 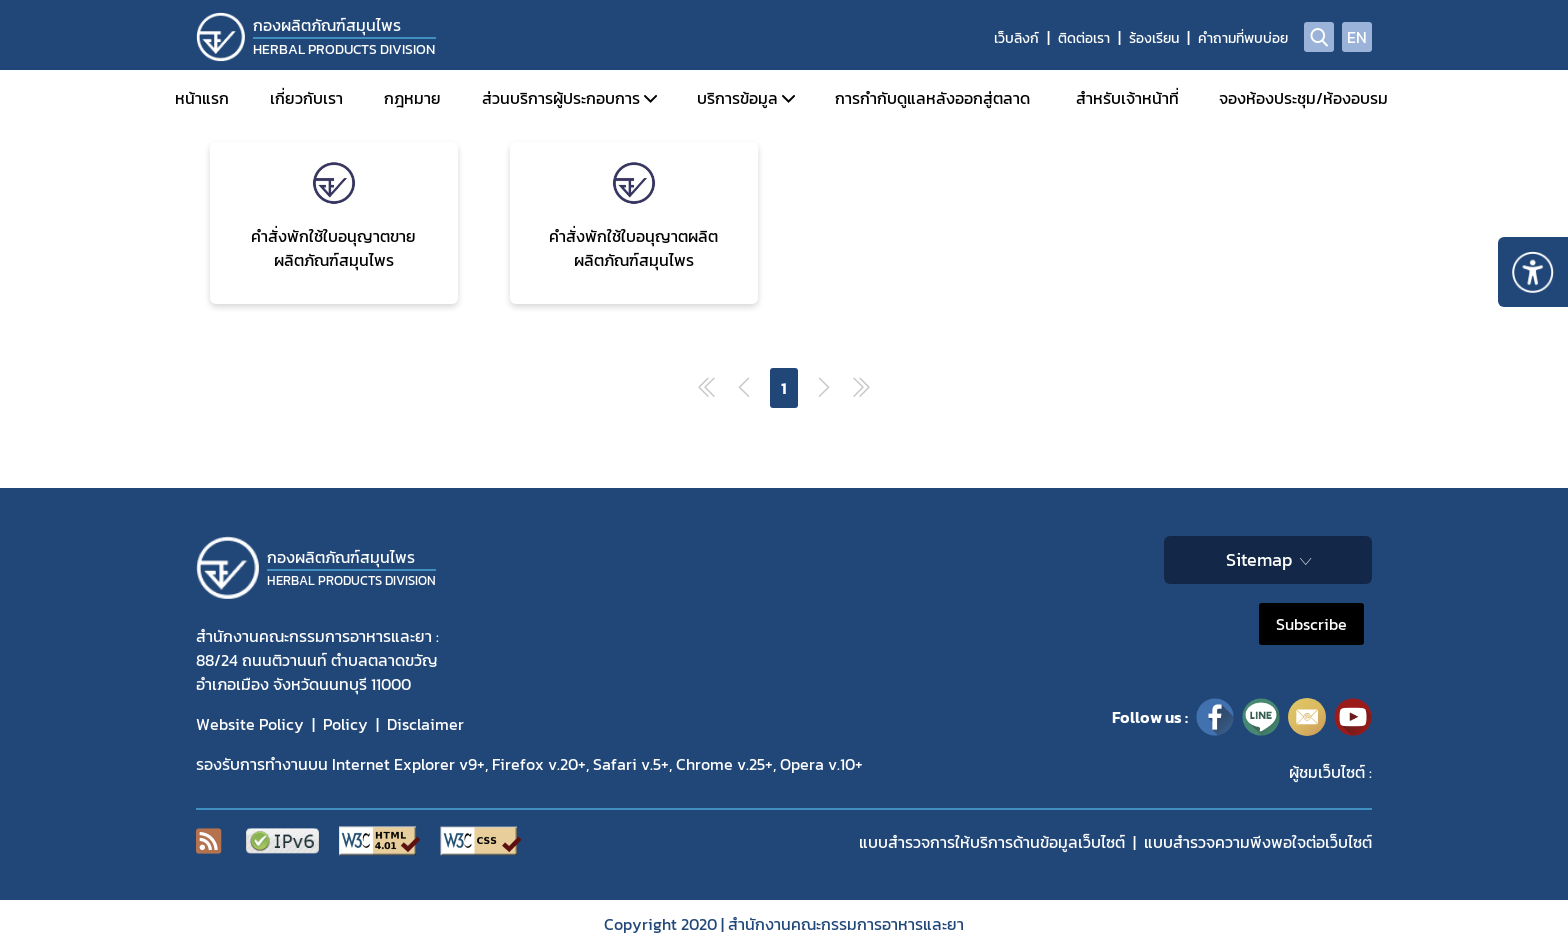 What do you see at coordinates (412, 98) in the screenshot?
I see `กฎหมาย` at bounding box center [412, 98].